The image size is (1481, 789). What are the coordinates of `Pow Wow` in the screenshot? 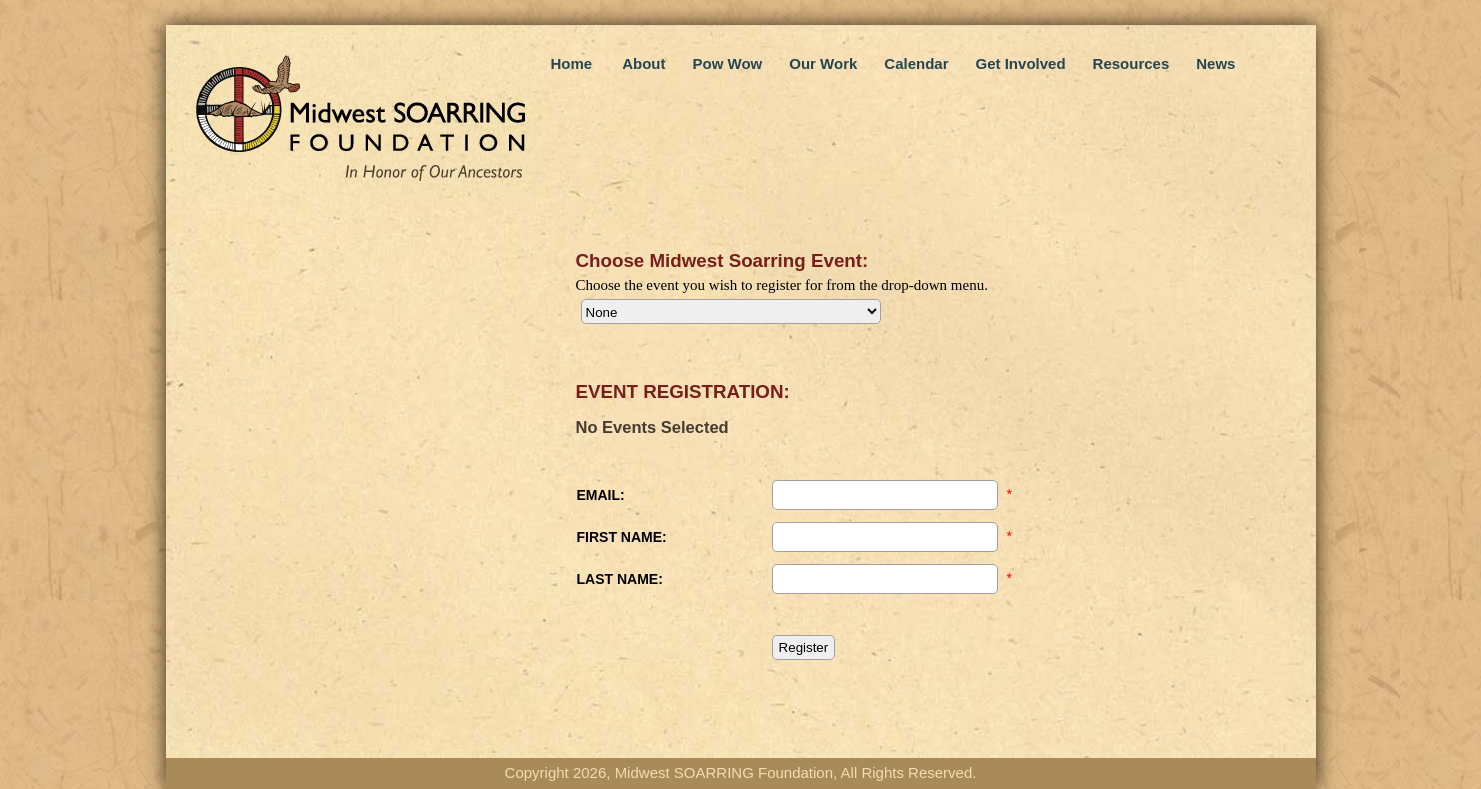 It's located at (728, 63).